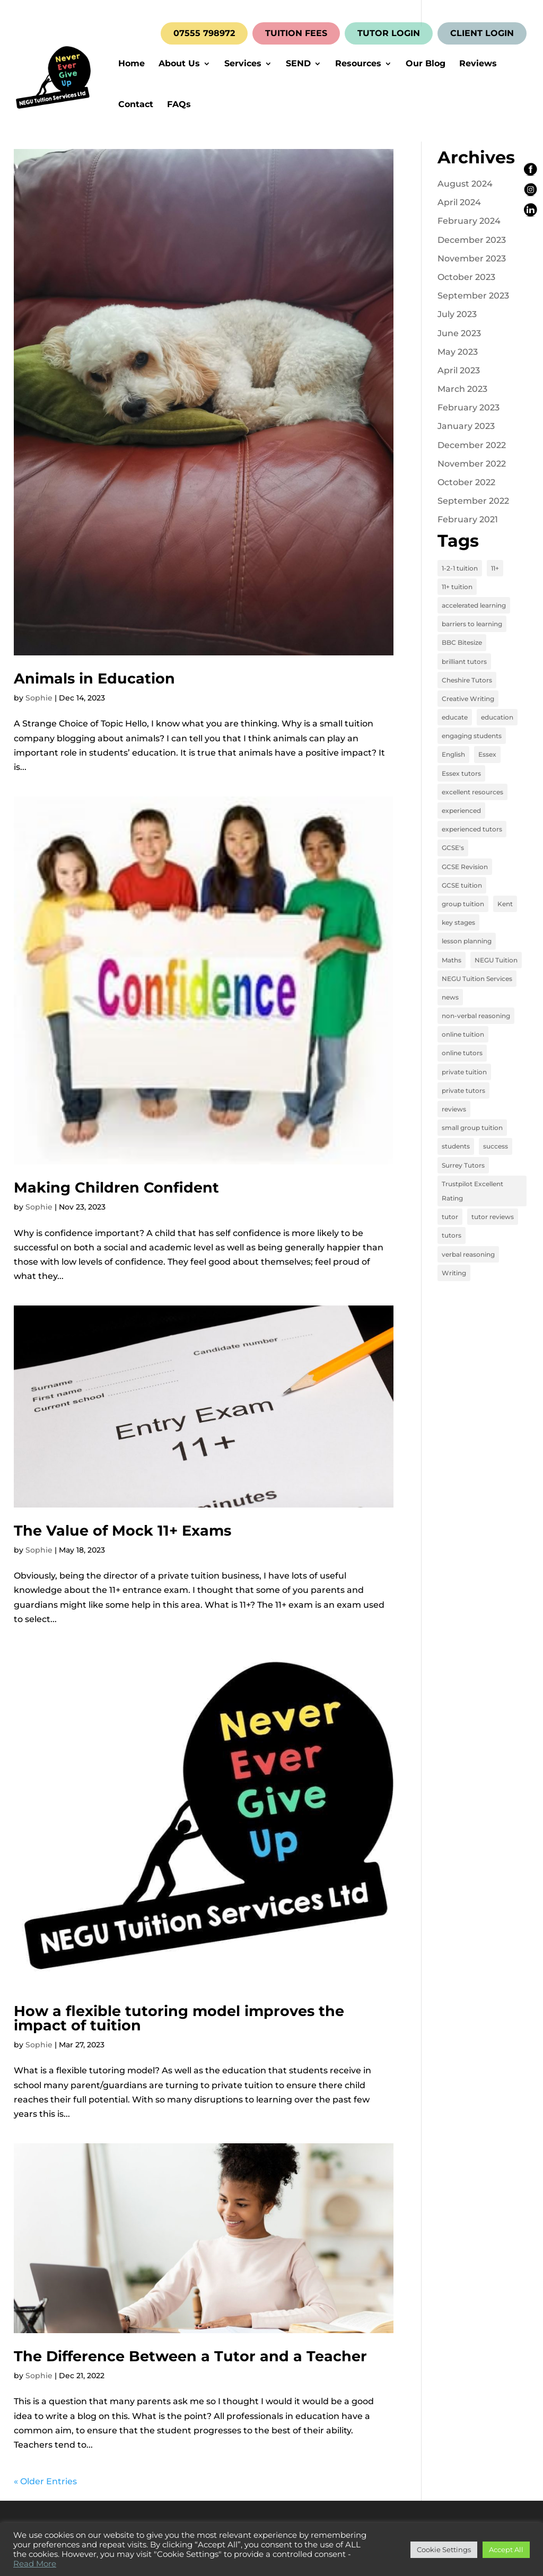  What do you see at coordinates (454, 1273) in the screenshot?
I see `Writing [Writing (4 items)]` at bounding box center [454, 1273].